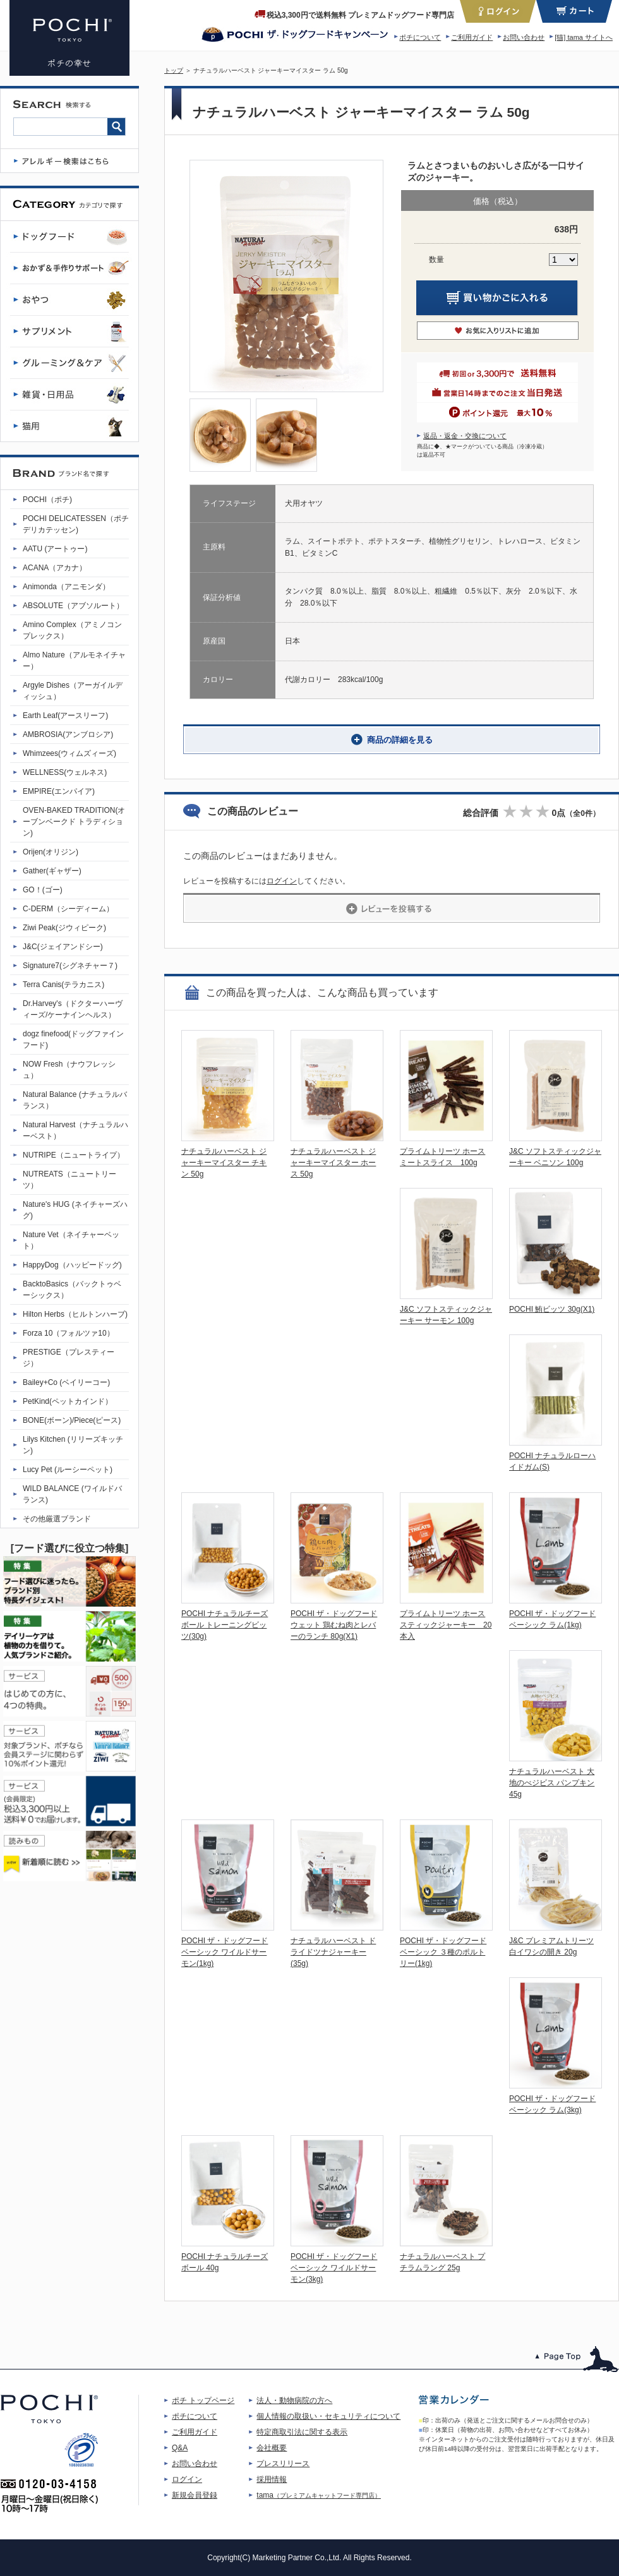 This screenshot has width=619, height=2576. I want to click on プレスリリース, so click(283, 2463).